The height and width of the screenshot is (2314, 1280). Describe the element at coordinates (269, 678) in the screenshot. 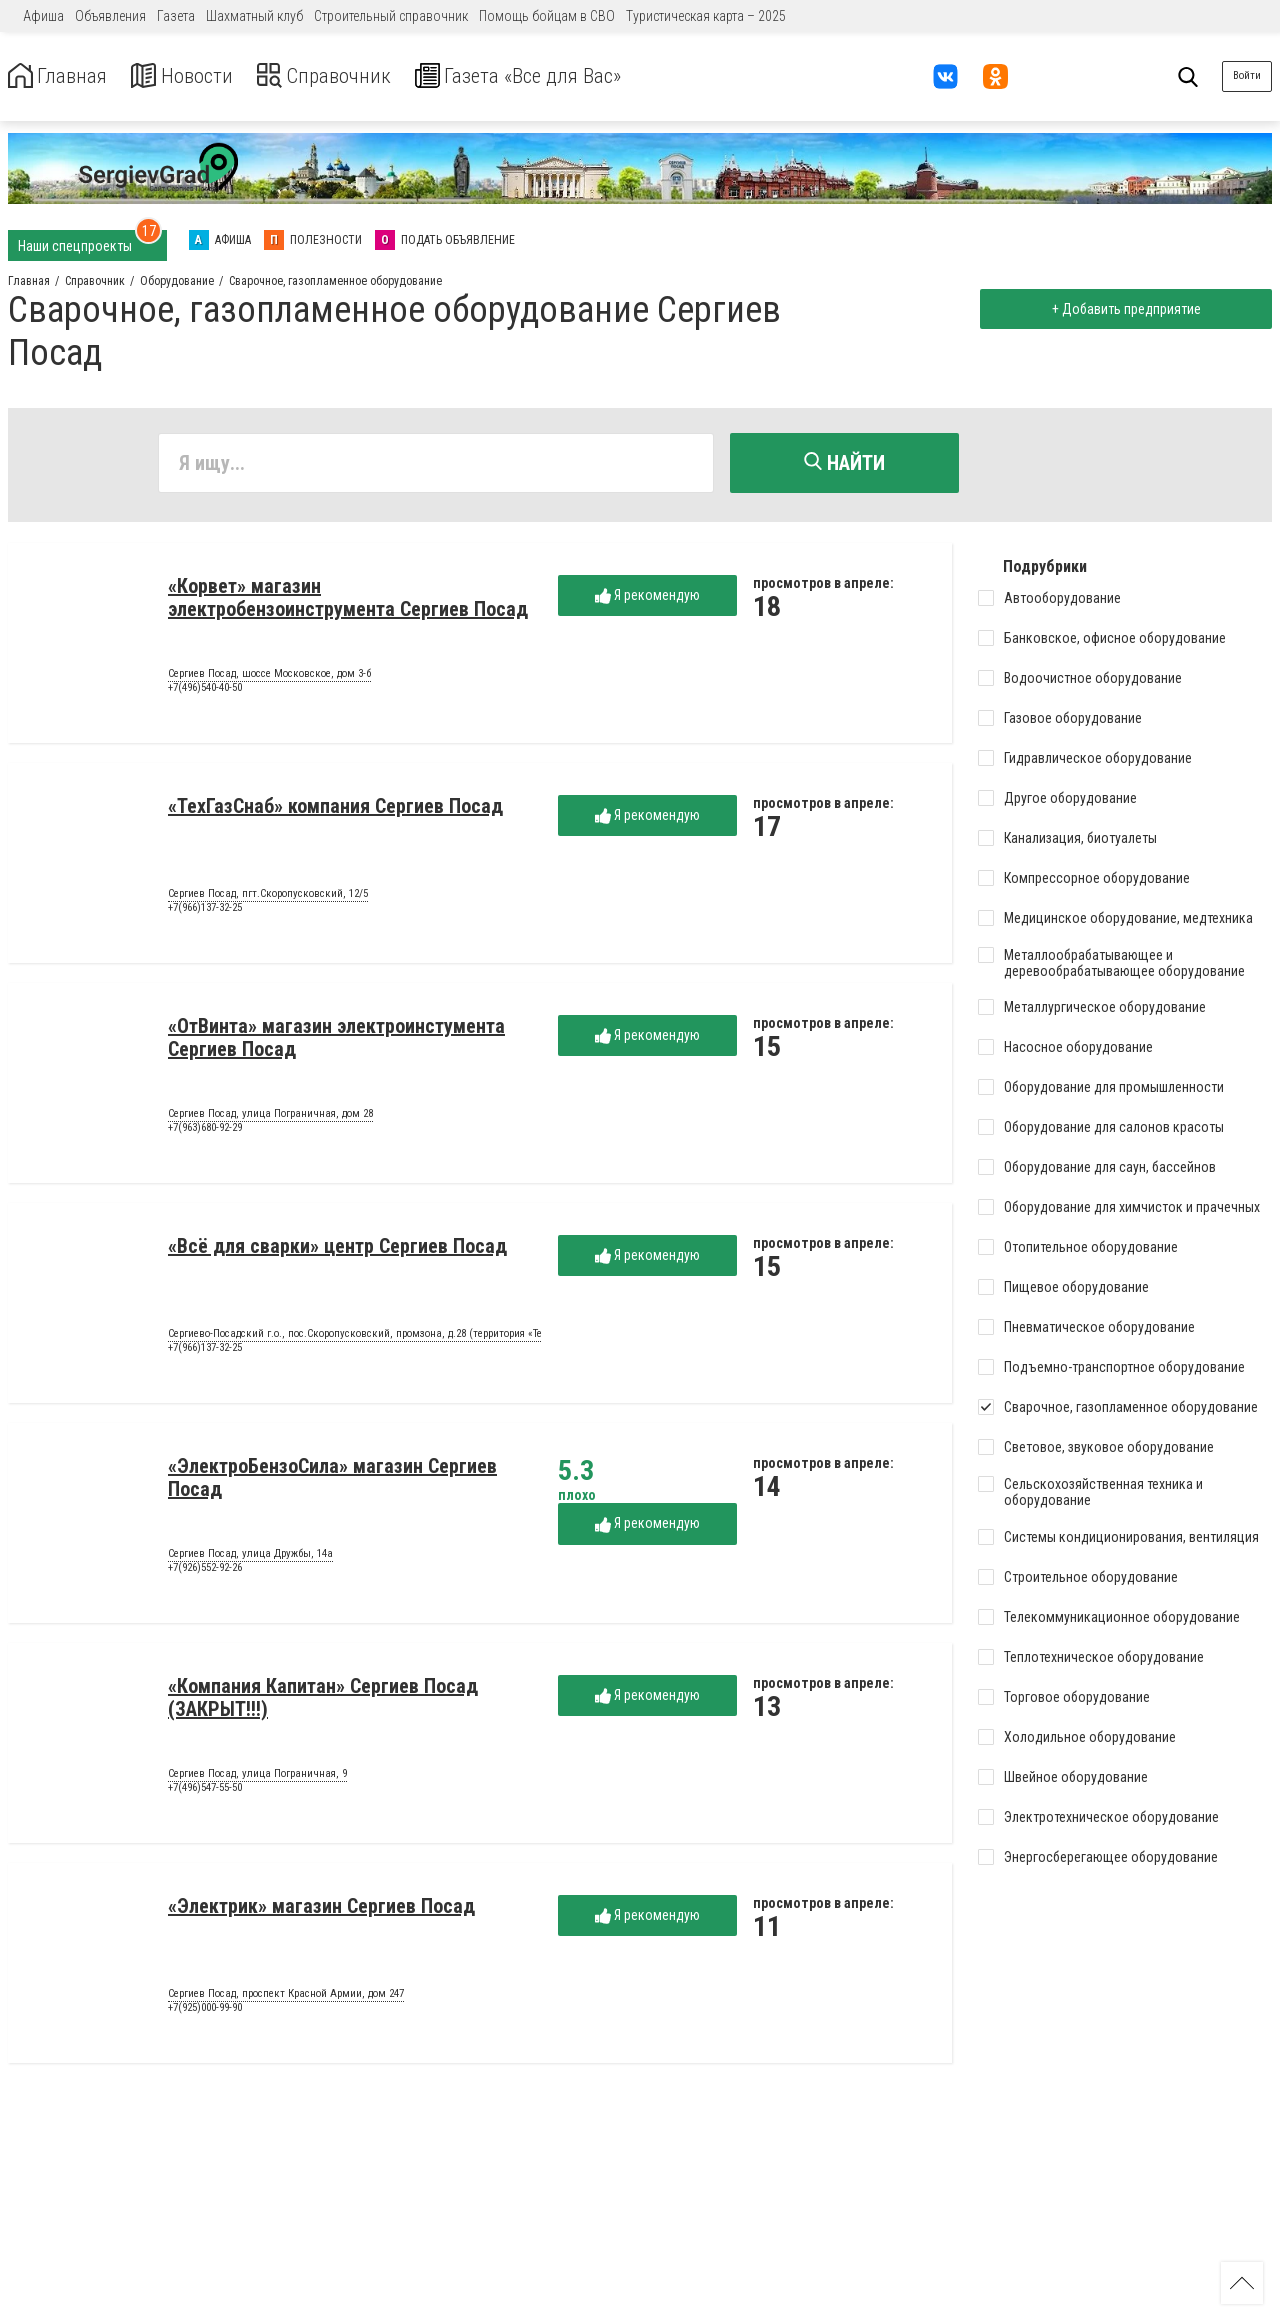

I see `Сергиев Посад, шоссе Московское, дом 3-б` at that location.